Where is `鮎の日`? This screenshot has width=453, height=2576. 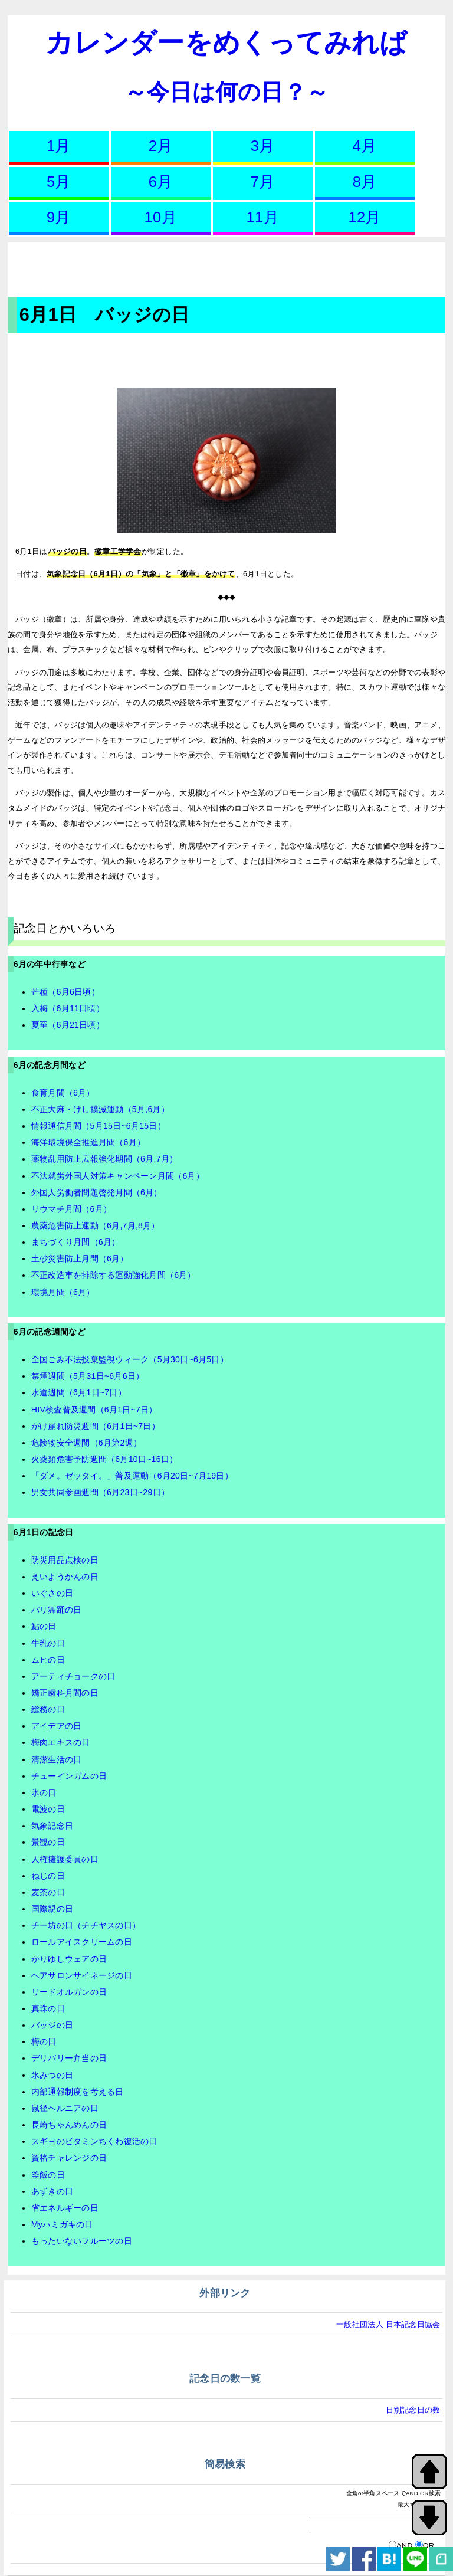 鮎の日 is located at coordinates (44, 1626).